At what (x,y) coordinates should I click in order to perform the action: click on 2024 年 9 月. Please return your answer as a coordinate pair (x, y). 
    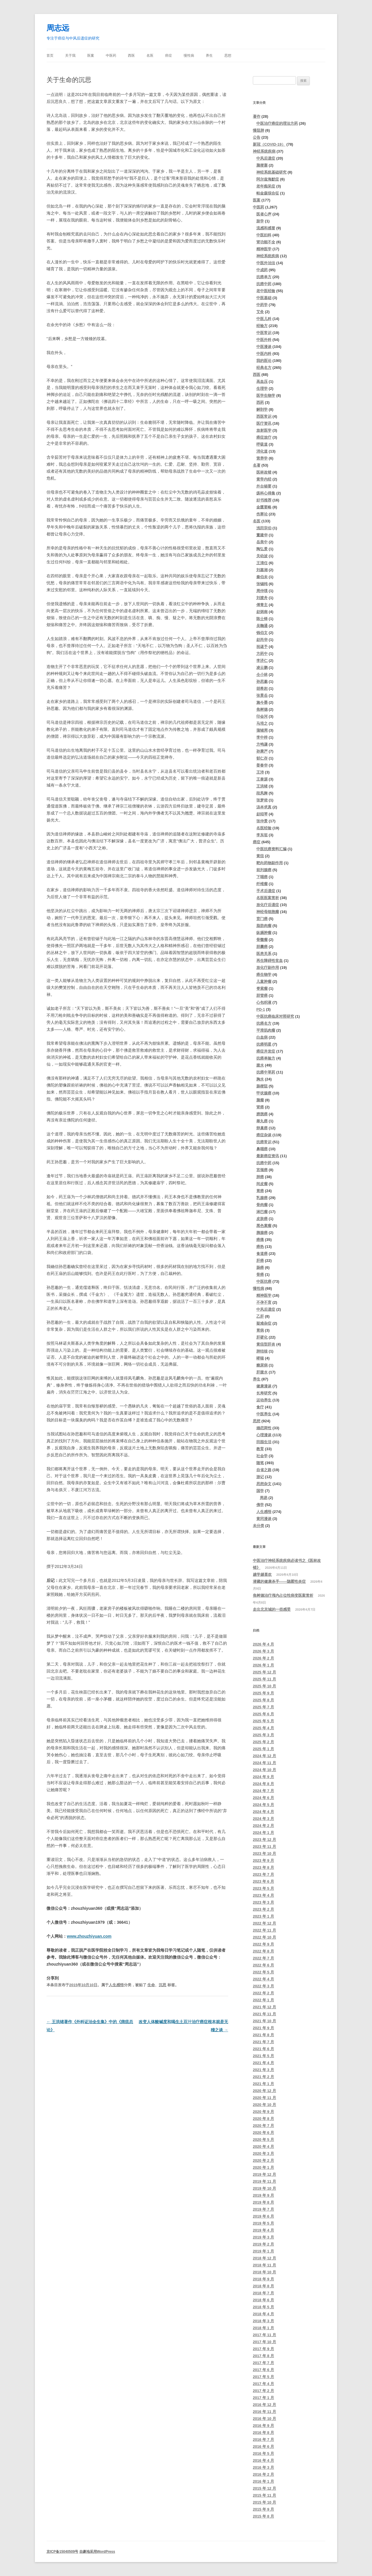
    Looking at the image, I should click on (263, 1777).